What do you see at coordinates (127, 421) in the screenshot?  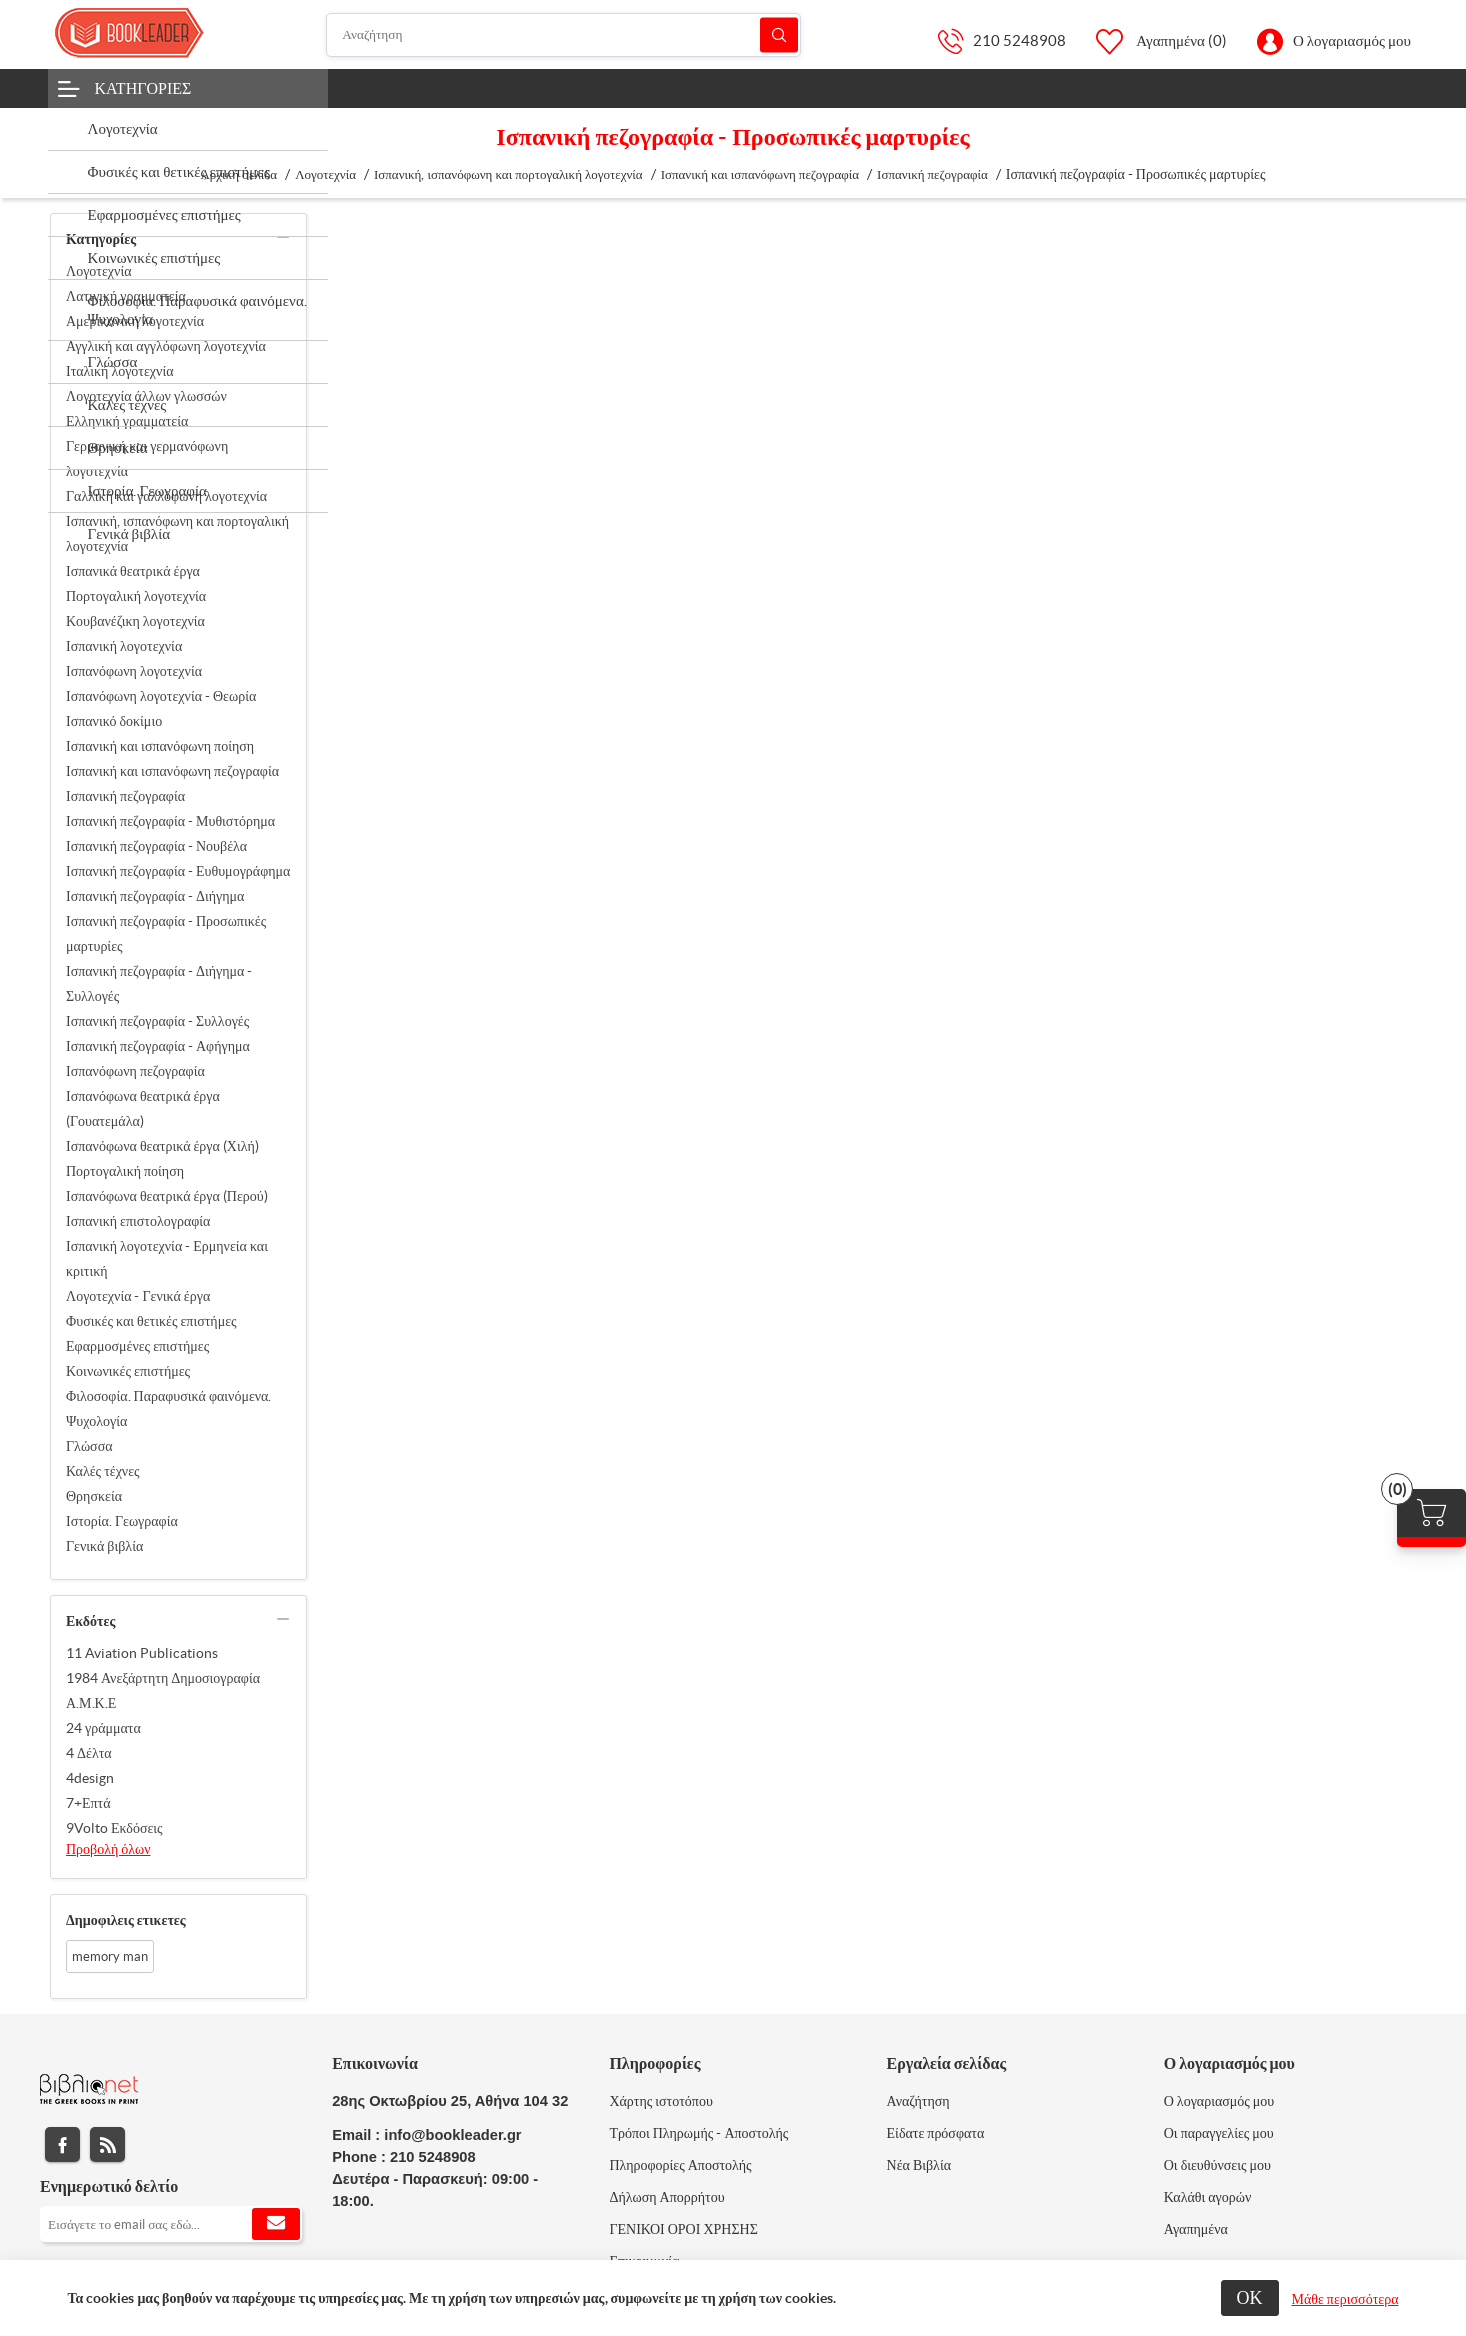 I see `Ελληνική γραμματεία` at bounding box center [127, 421].